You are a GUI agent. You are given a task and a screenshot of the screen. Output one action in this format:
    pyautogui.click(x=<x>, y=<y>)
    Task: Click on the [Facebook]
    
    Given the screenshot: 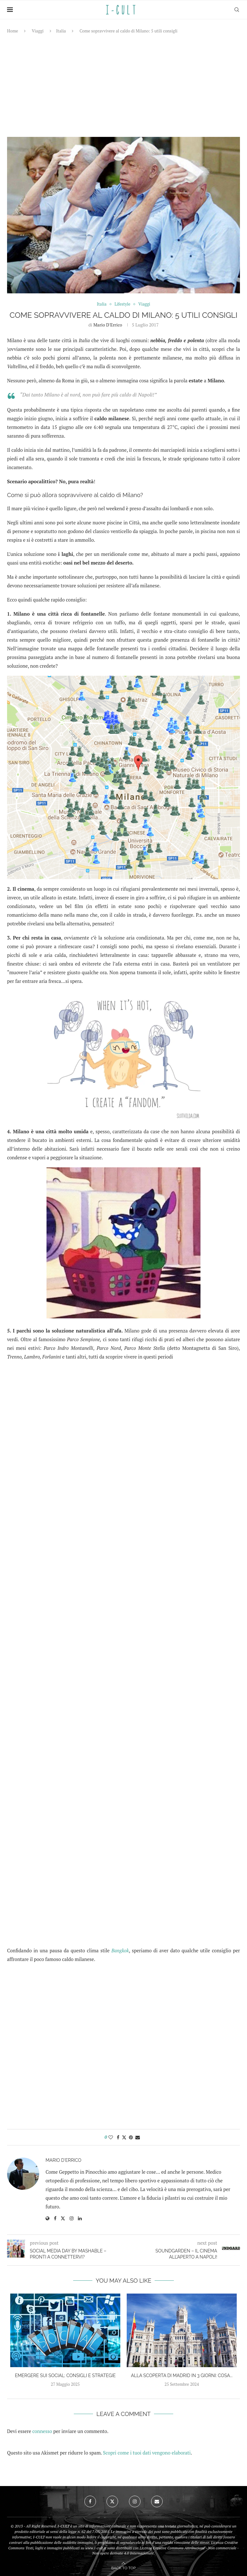 What is the action you would take?
    pyautogui.click(x=90, y=2501)
    